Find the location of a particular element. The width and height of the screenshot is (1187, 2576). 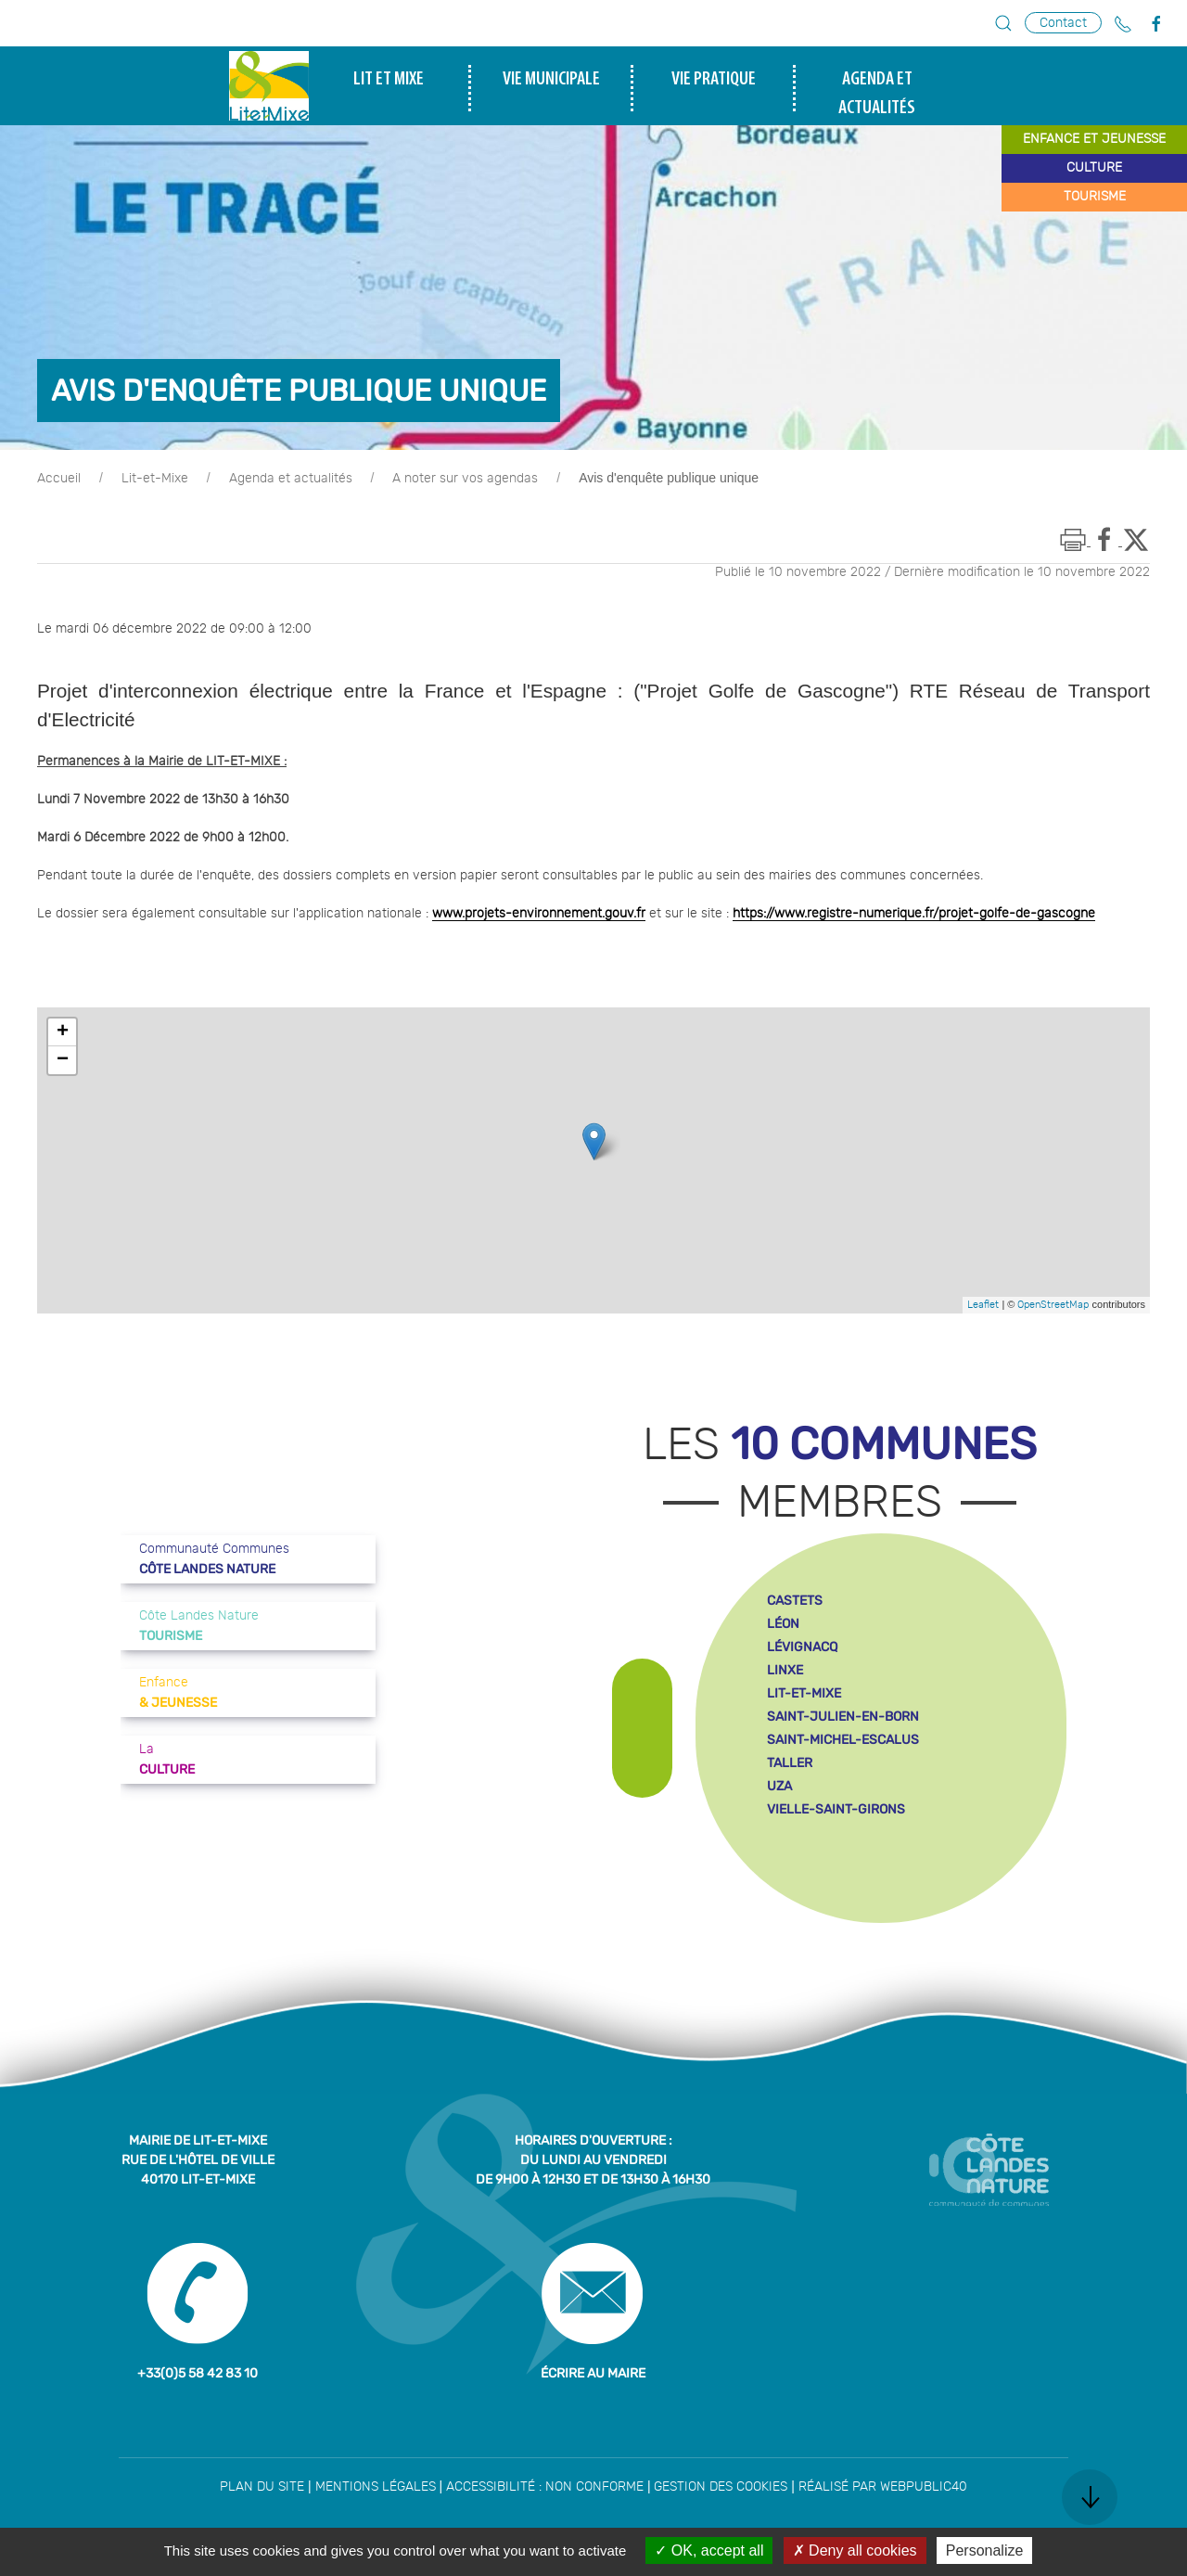

Plan du site is located at coordinates (262, 2486).